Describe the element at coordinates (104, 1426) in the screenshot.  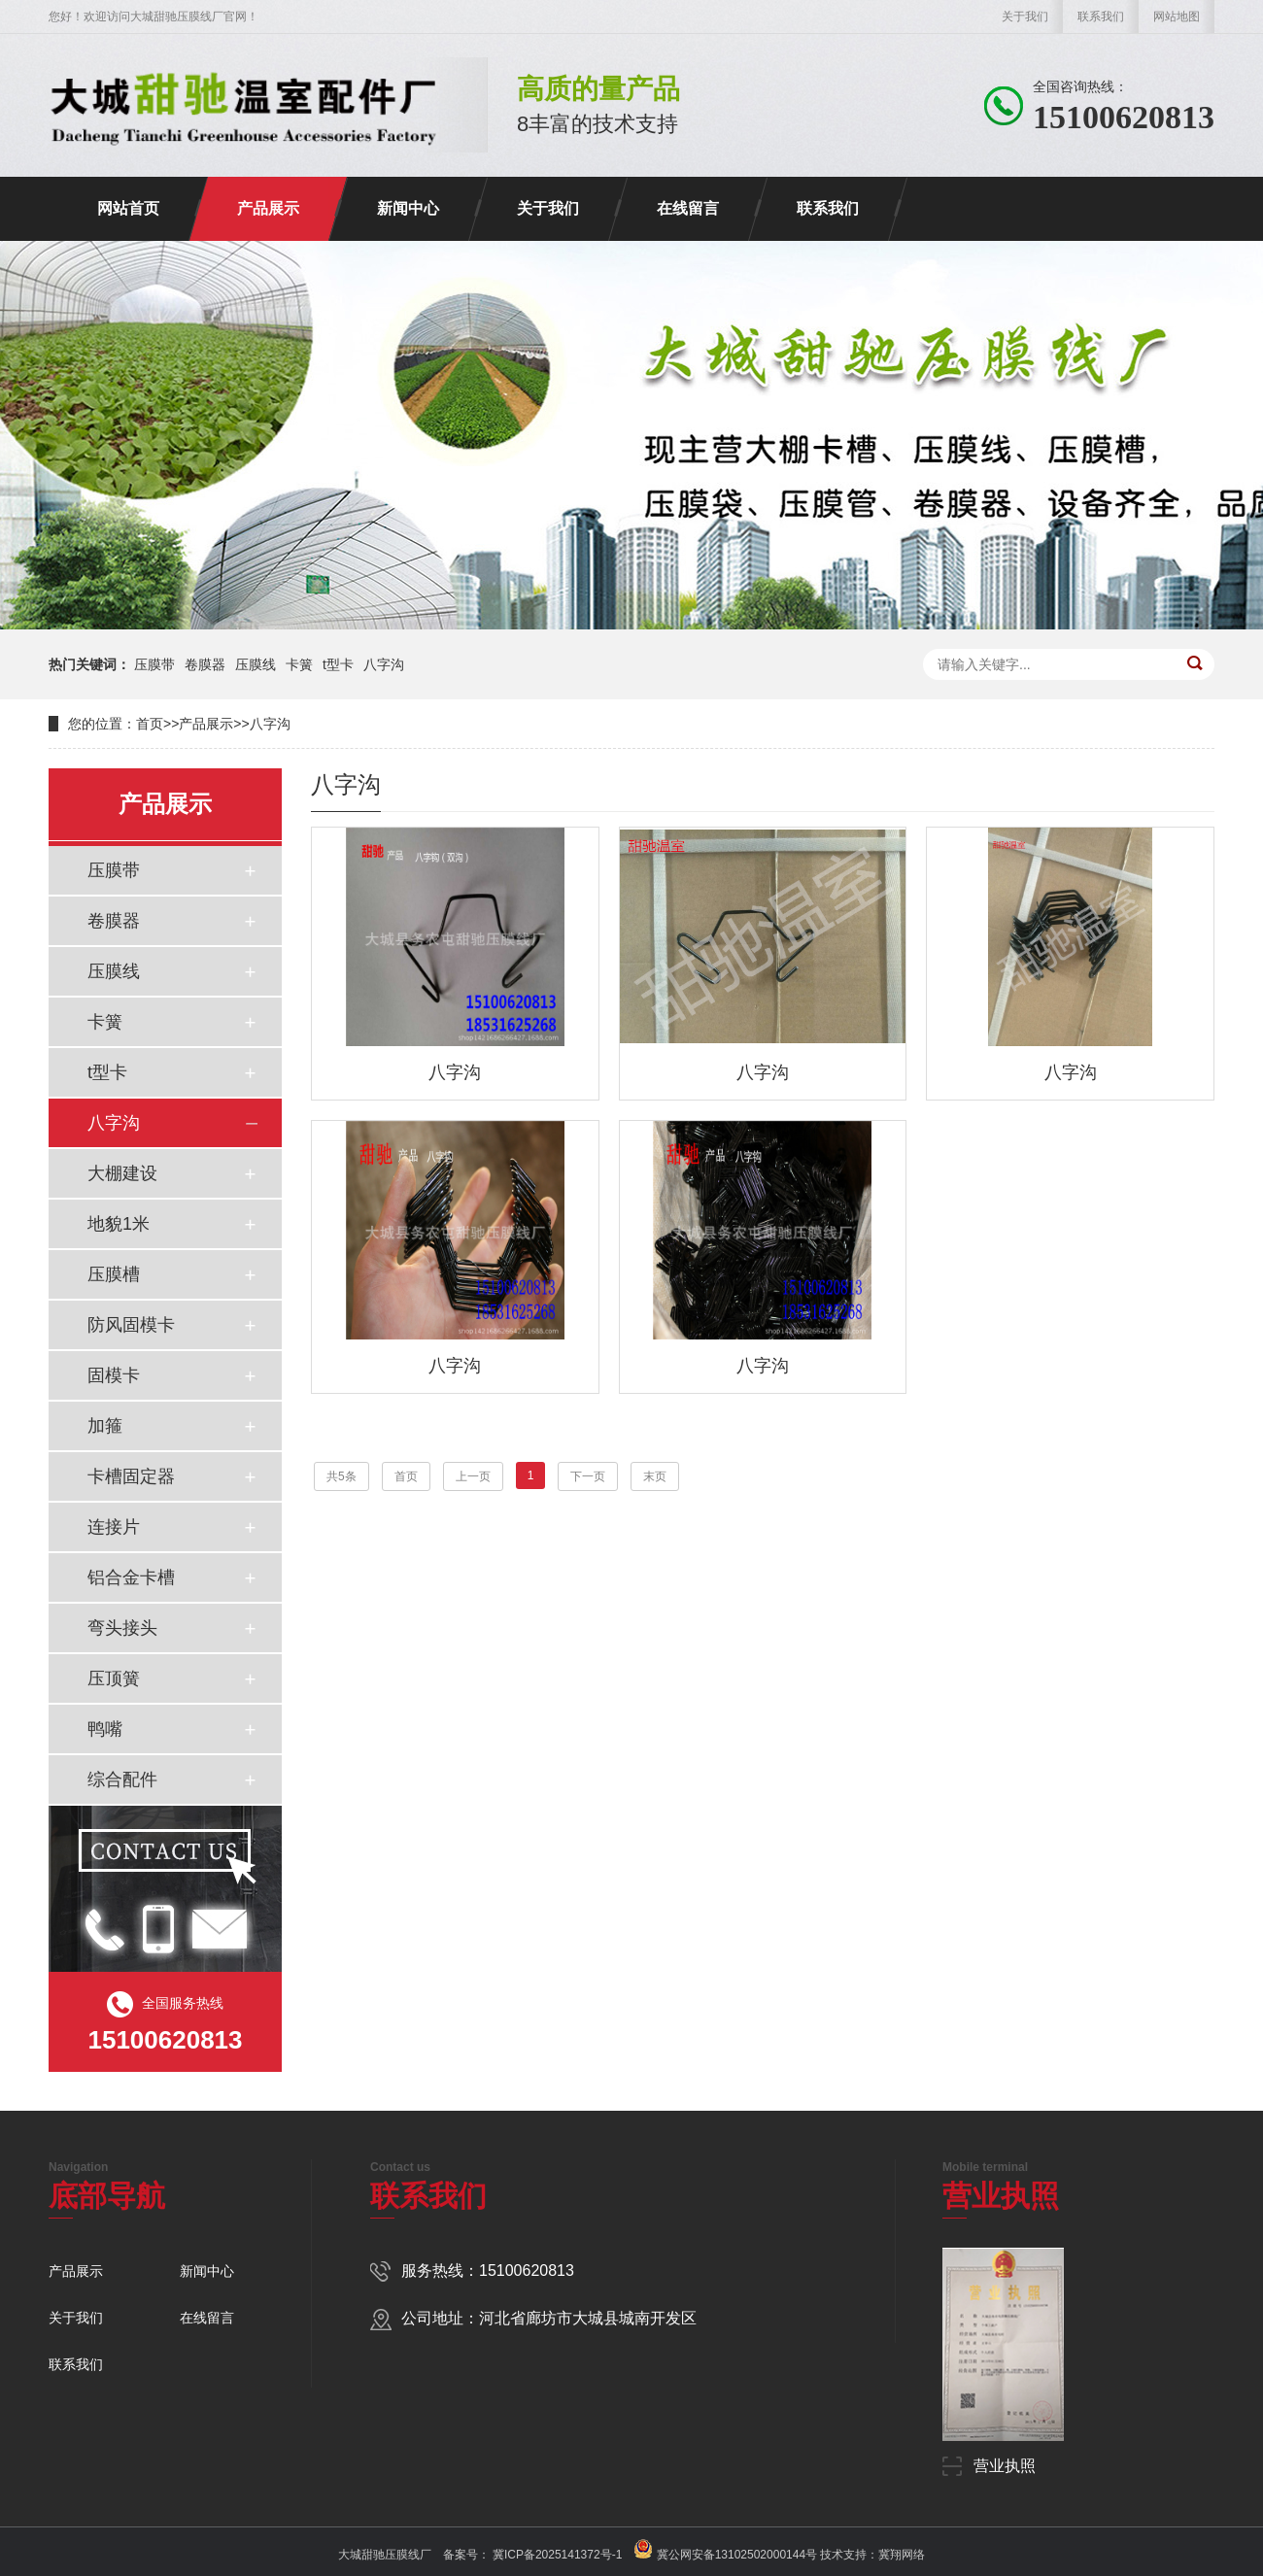
I see `加箍` at that location.